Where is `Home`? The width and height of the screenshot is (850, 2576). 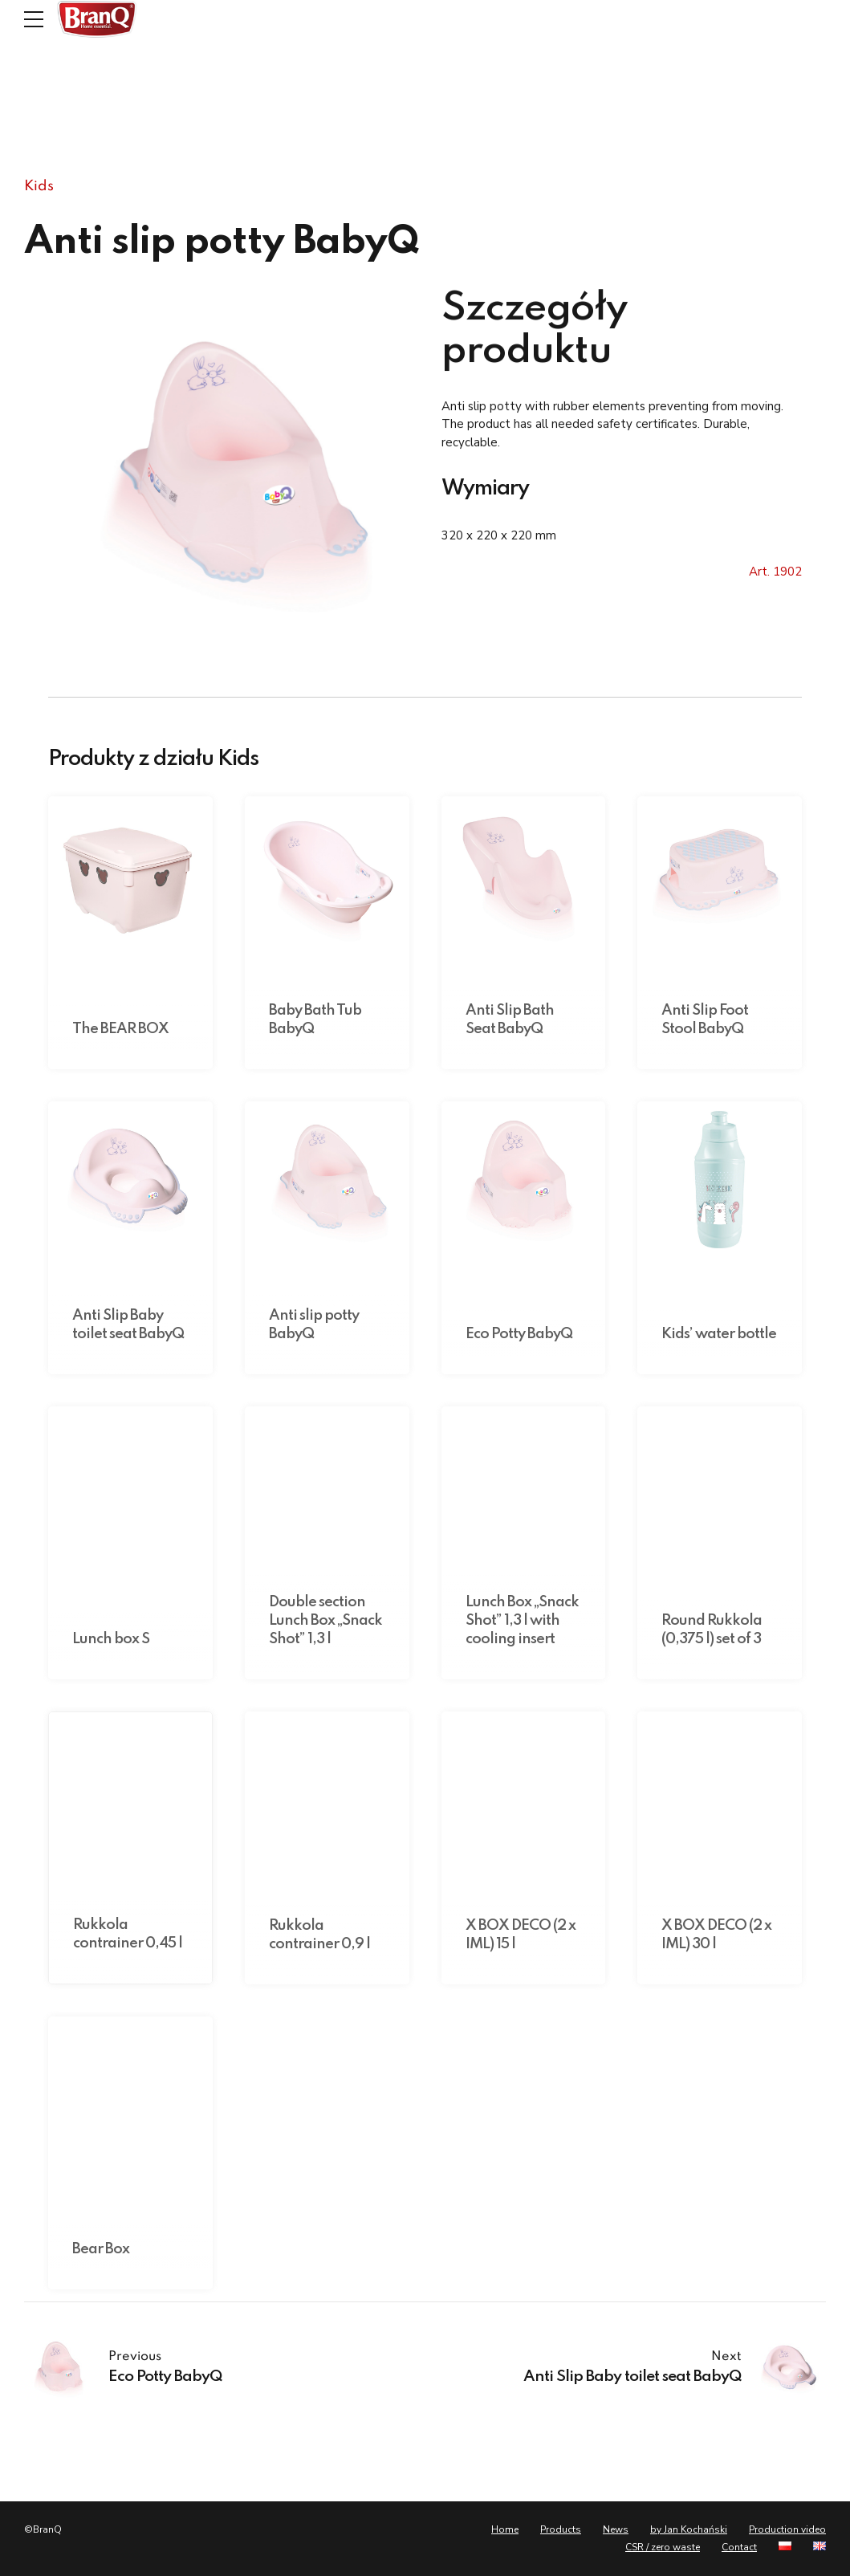
Home is located at coordinates (505, 2529).